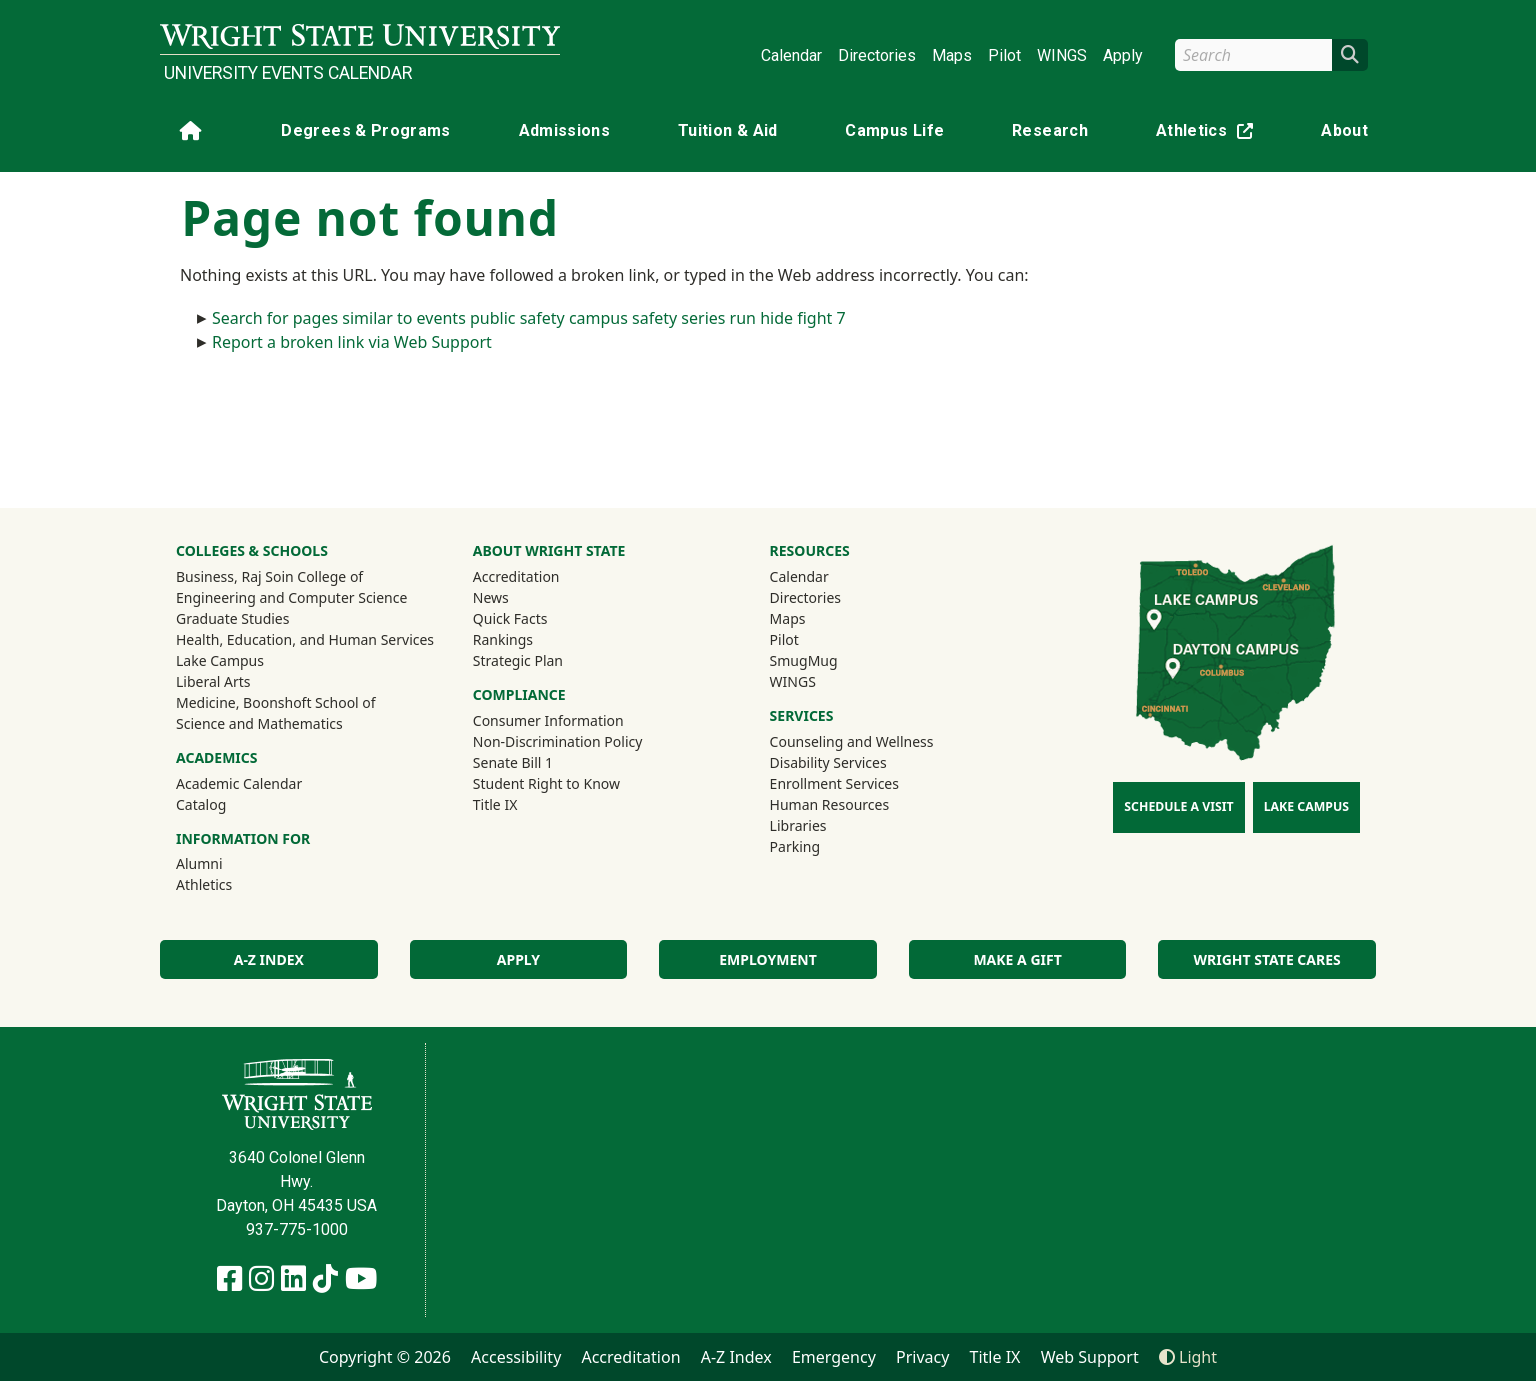 This screenshot has height=1381, width=1536. Describe the element at coordinates (1178, 806) in the screenshot. I see `Schedule a Visit` at that location.